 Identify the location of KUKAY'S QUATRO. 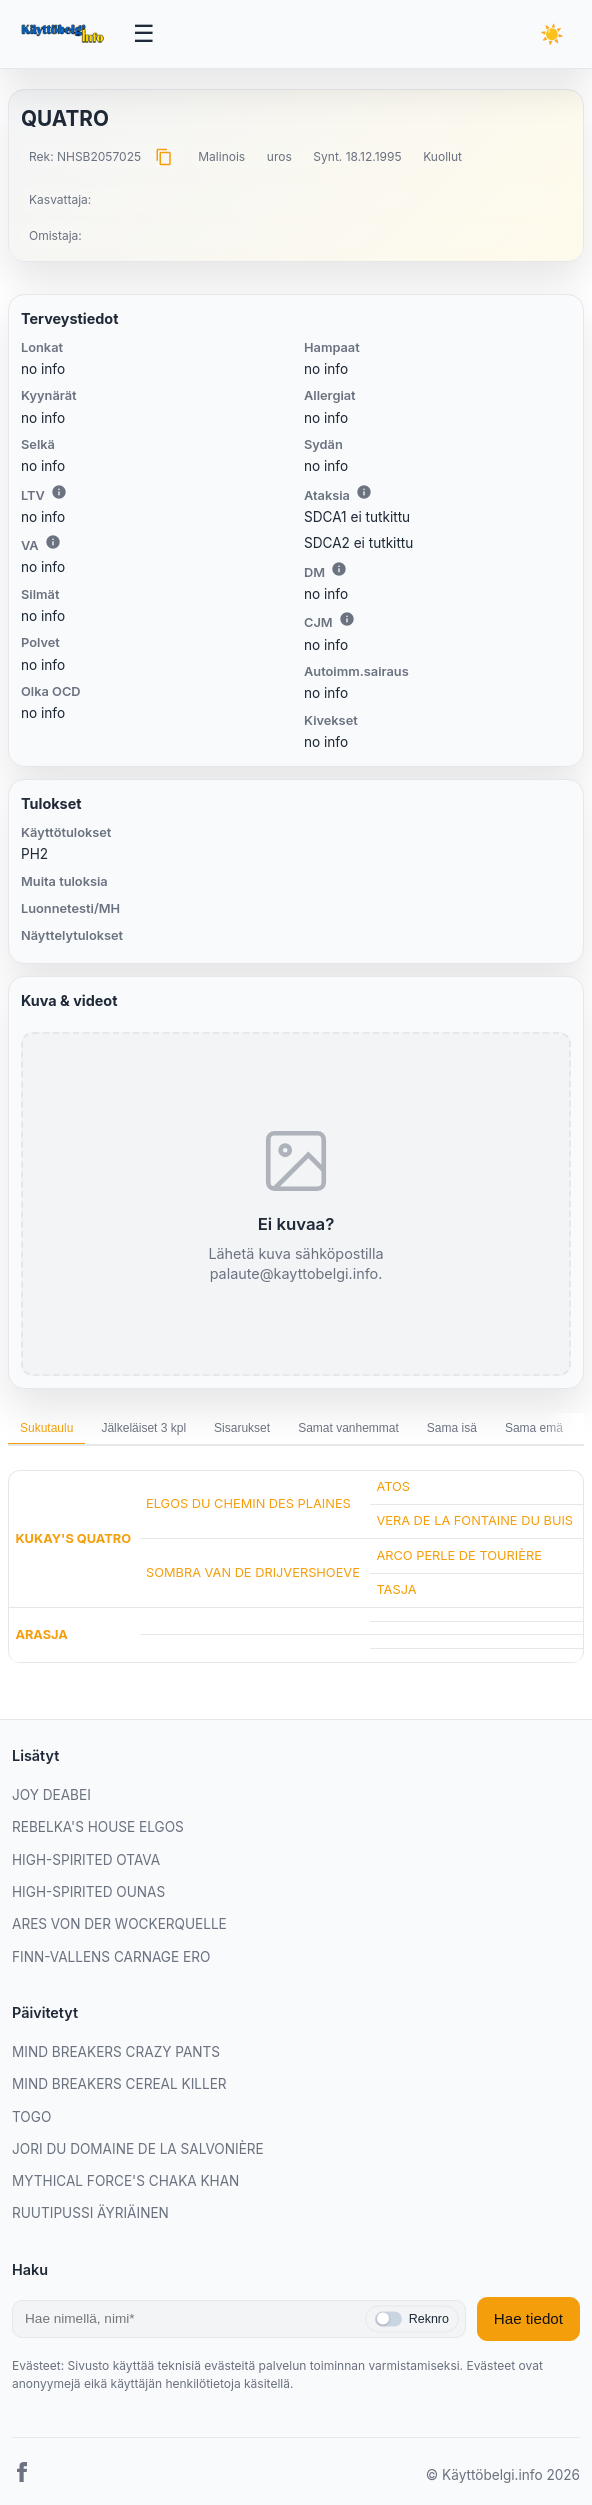
(73, 1538).